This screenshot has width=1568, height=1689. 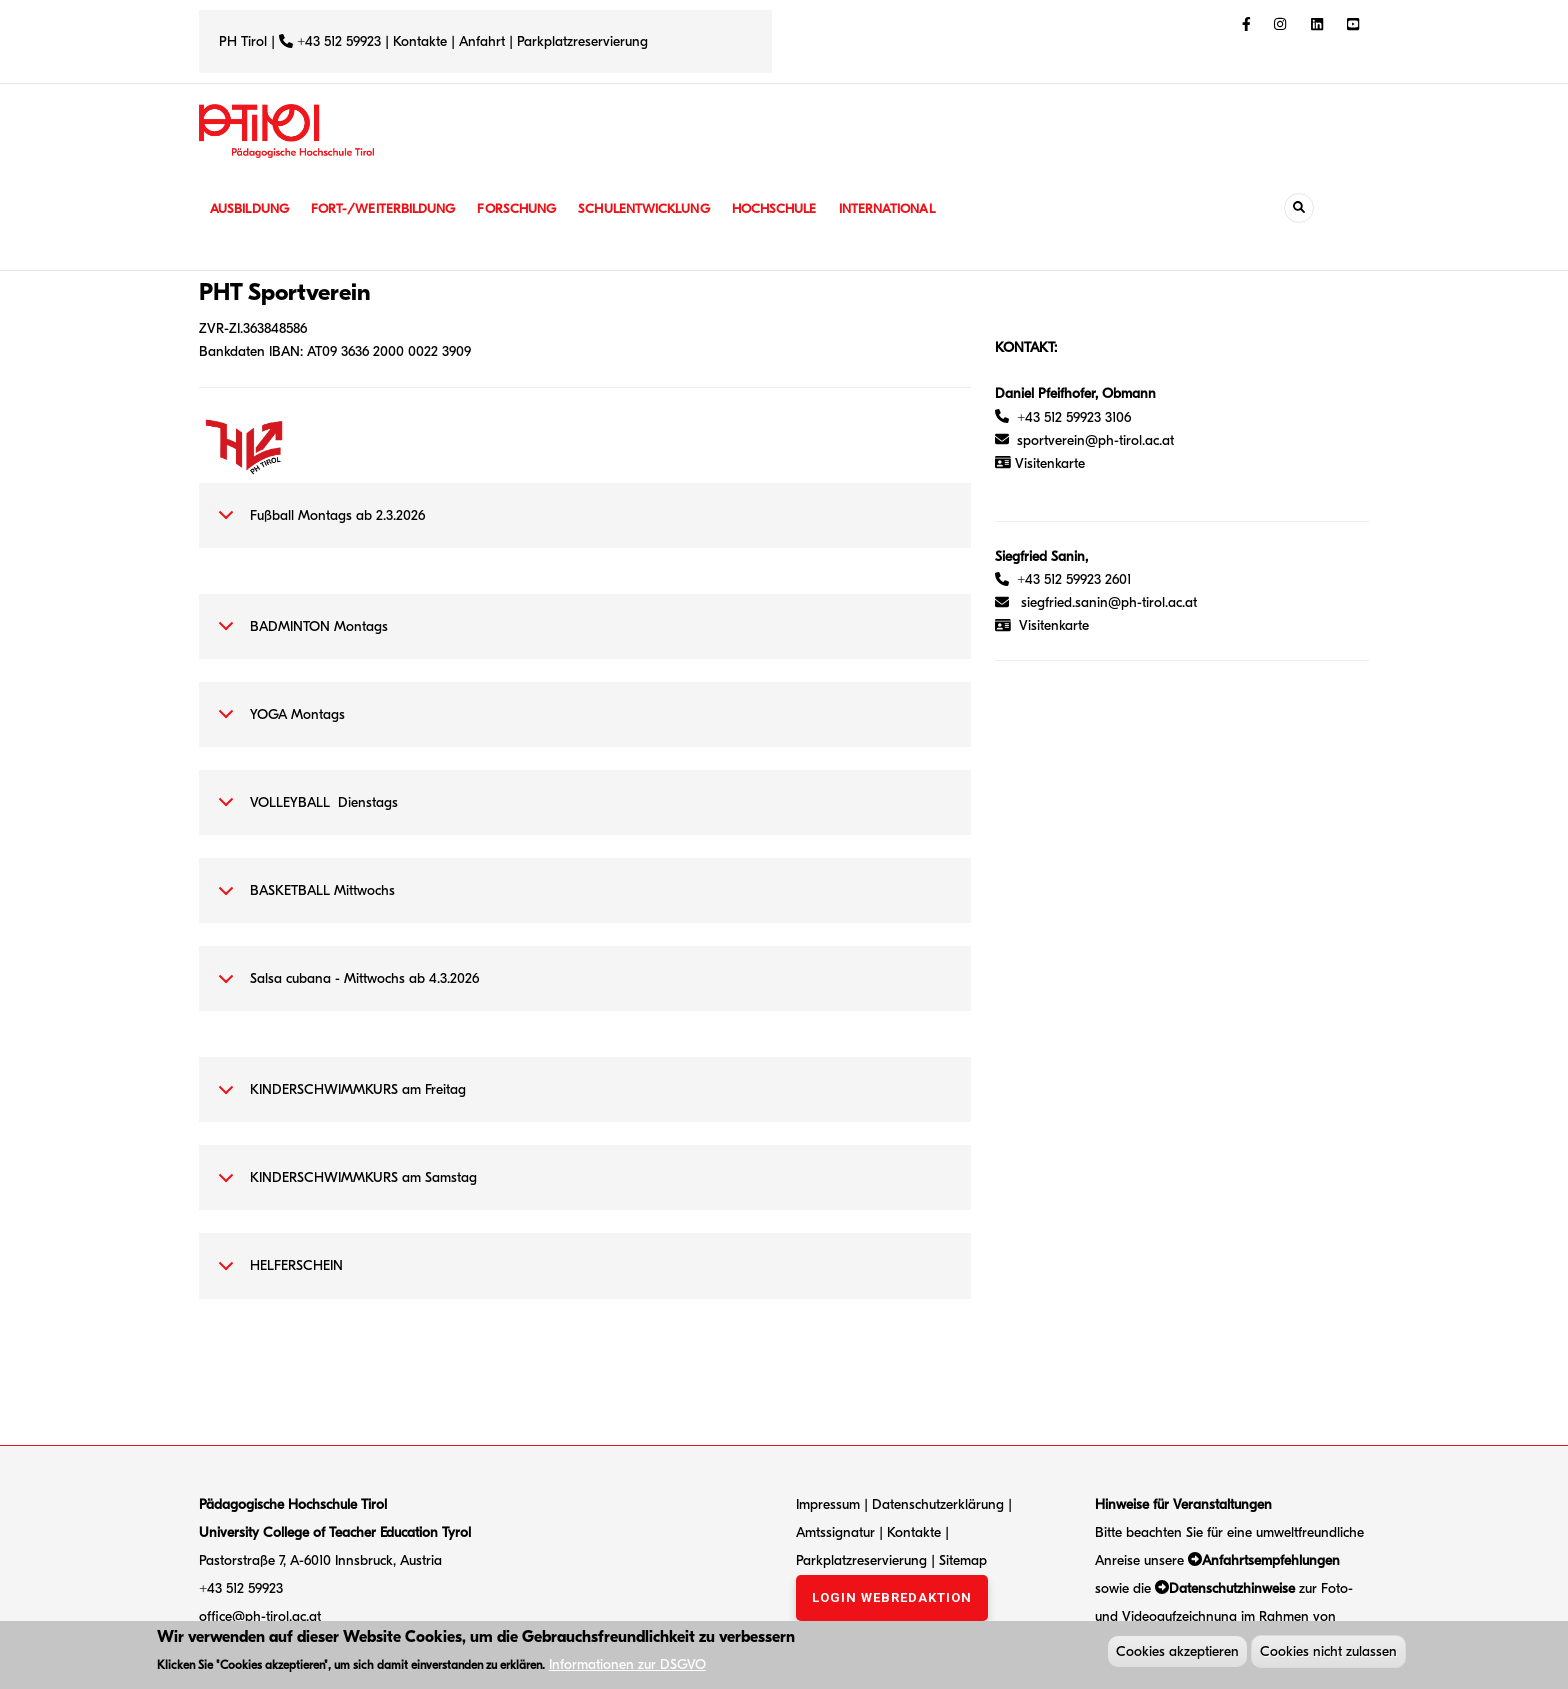 What do you see at coordinates (828, 1504) in the screenshot?
I see `Impressum` at bounding box center [828, 1504].